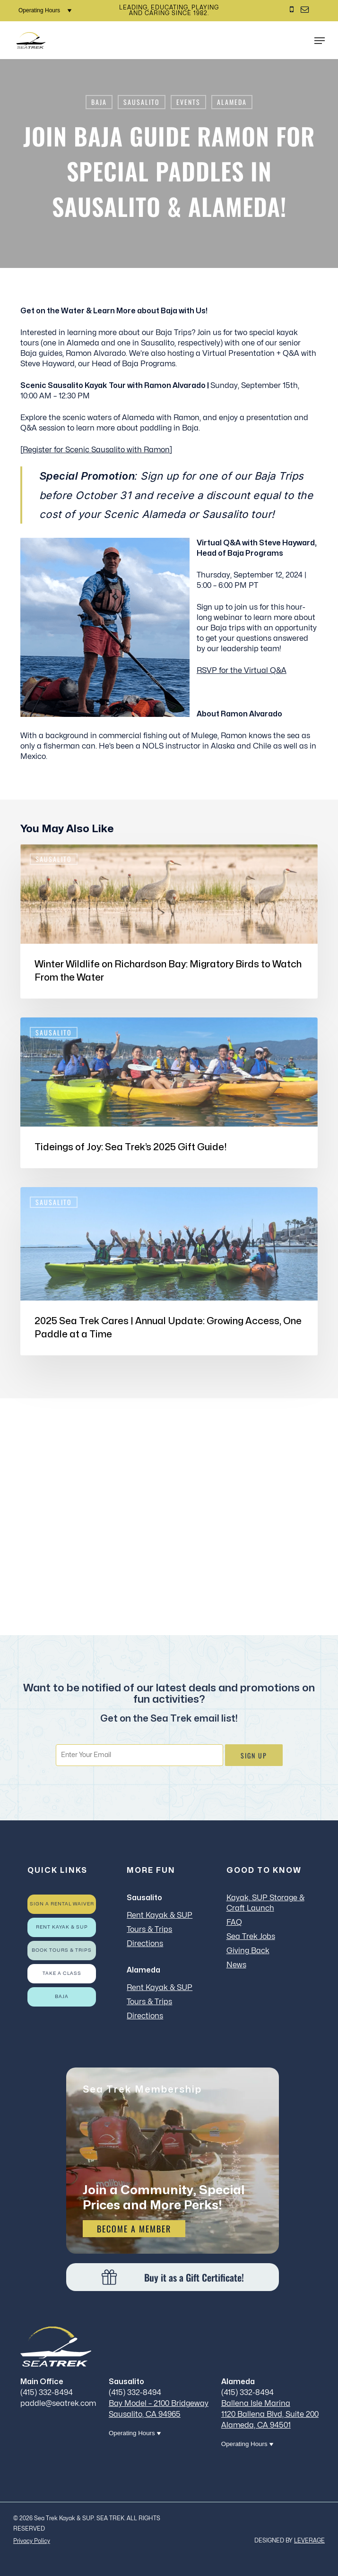 The image size is (338, 2576). Describe the element at coordinates (62, 1904) in the screenshot. I see `Sign a rental waiver` at that location.